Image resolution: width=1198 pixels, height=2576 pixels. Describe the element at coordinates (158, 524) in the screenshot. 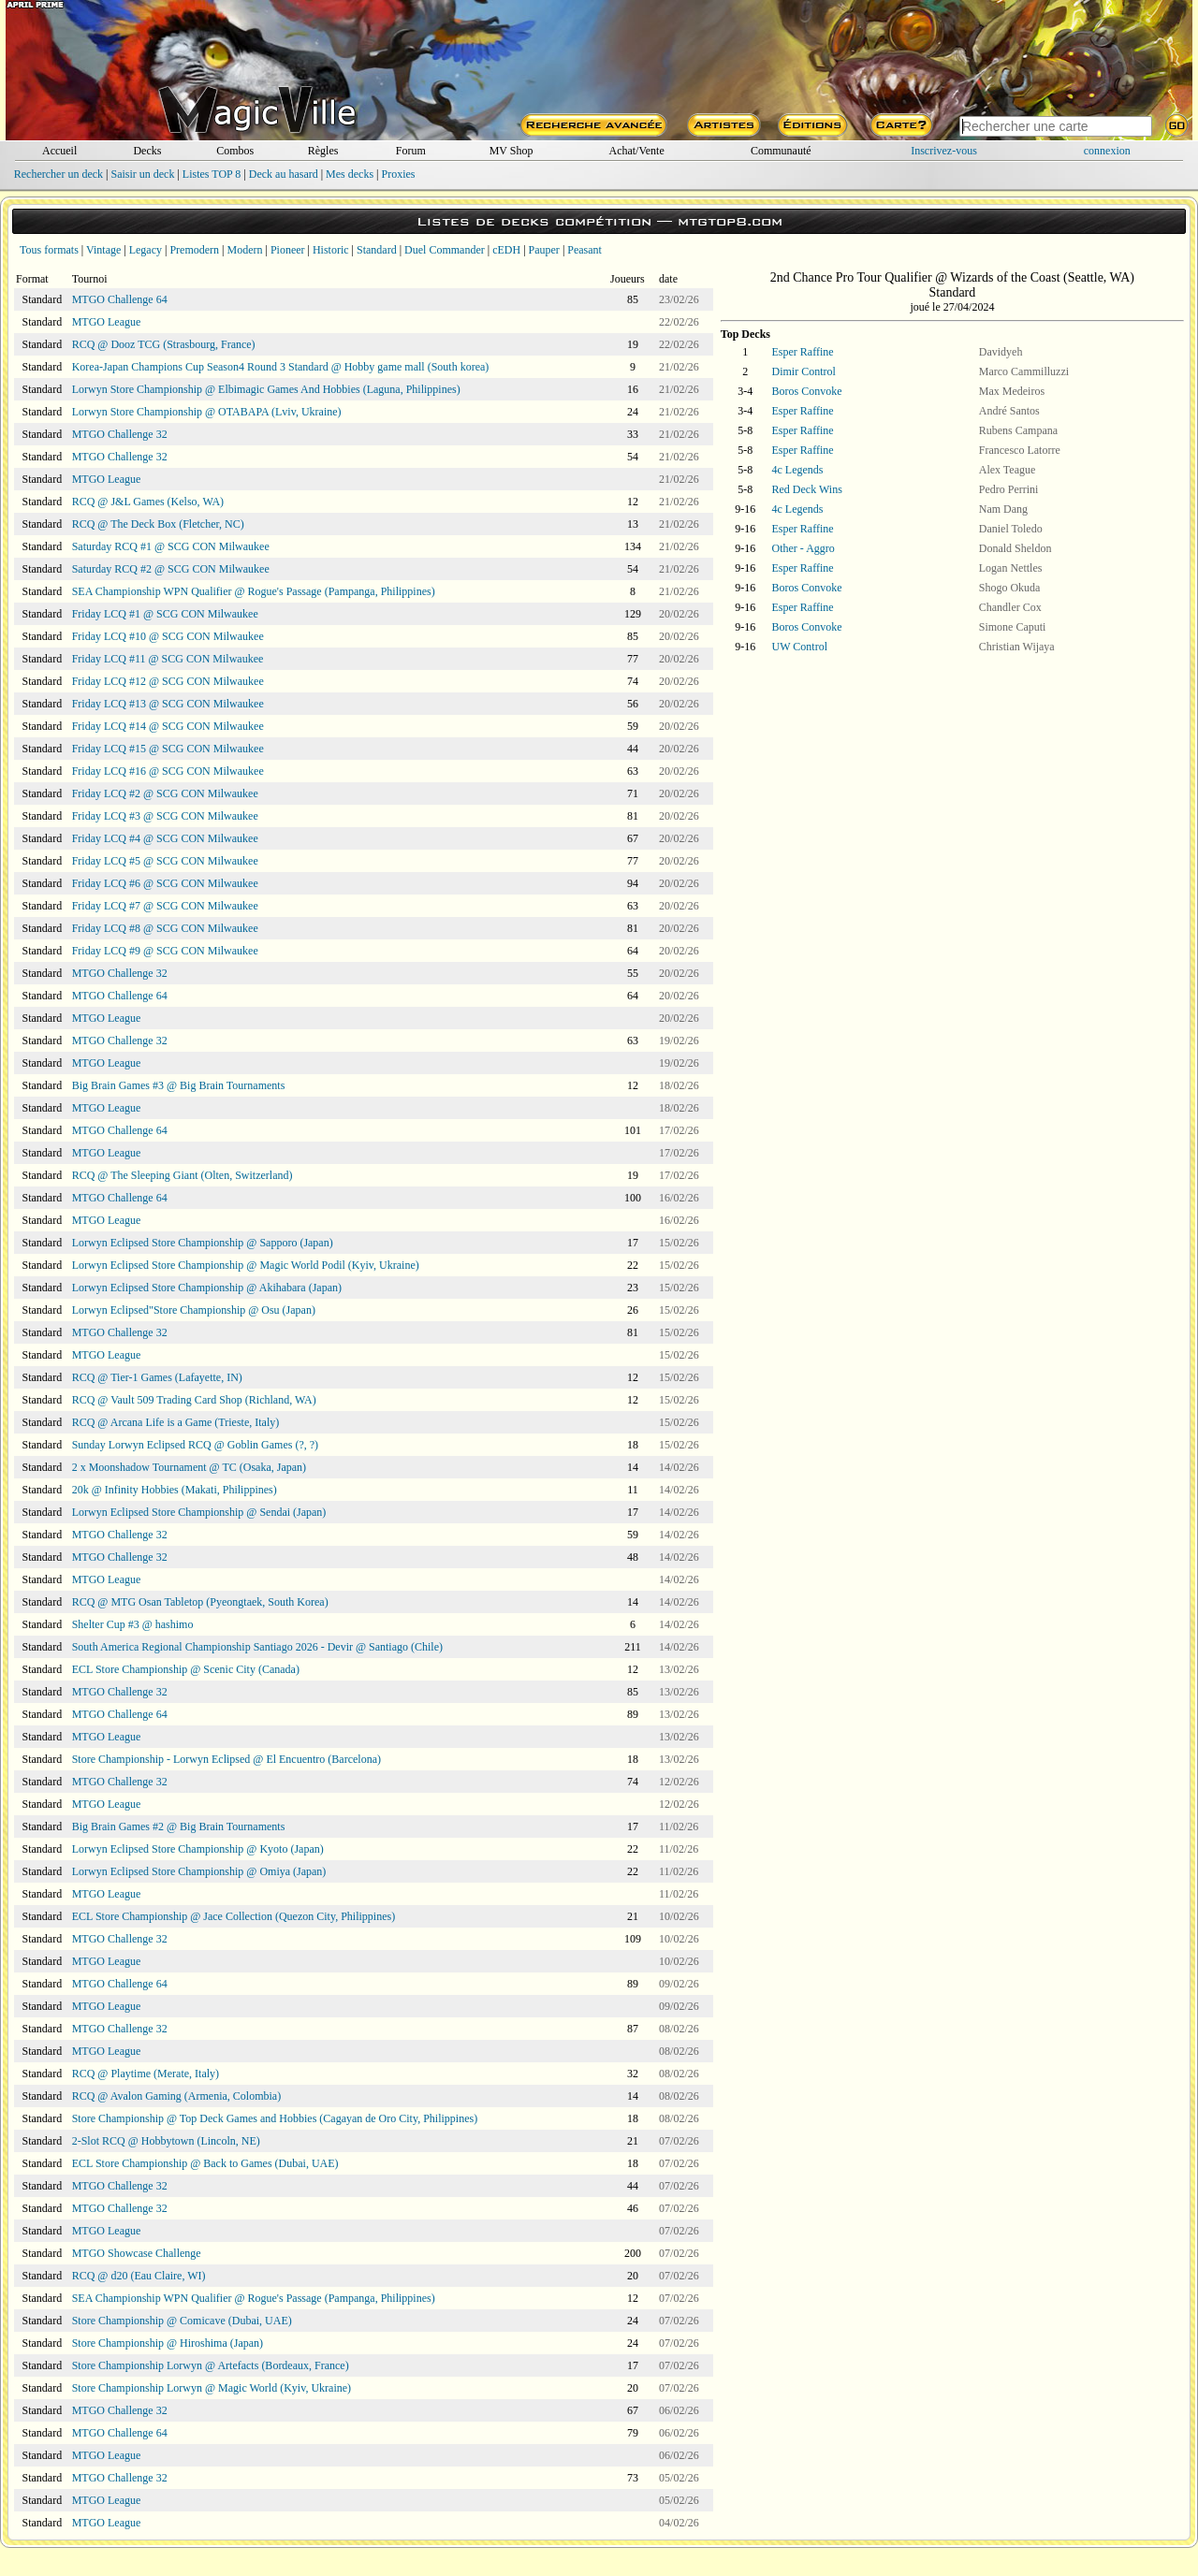

I see `RCQ @ The Deck Box (Fletcher, NC)` at that location.